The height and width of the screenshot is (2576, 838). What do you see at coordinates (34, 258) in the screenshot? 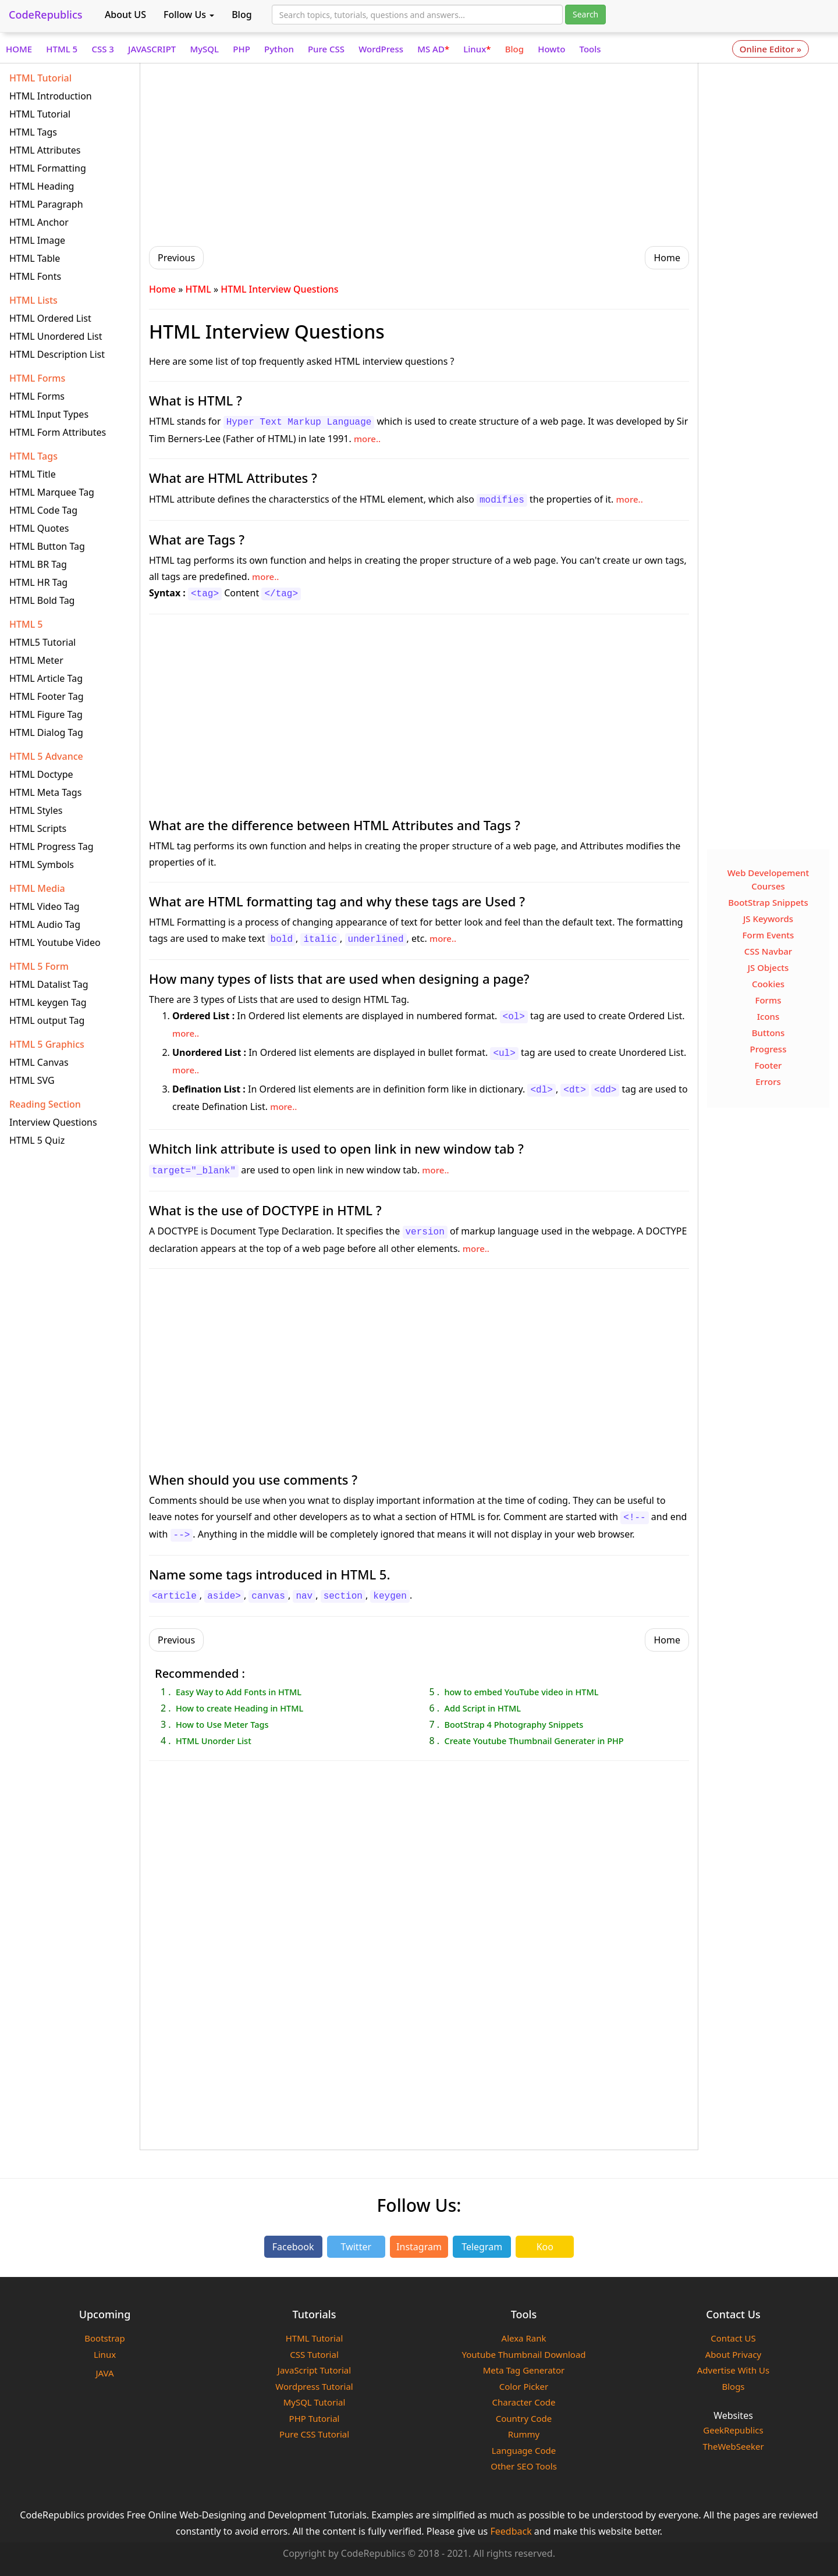
I see `HTML Table` at bounding box center [34, 258].